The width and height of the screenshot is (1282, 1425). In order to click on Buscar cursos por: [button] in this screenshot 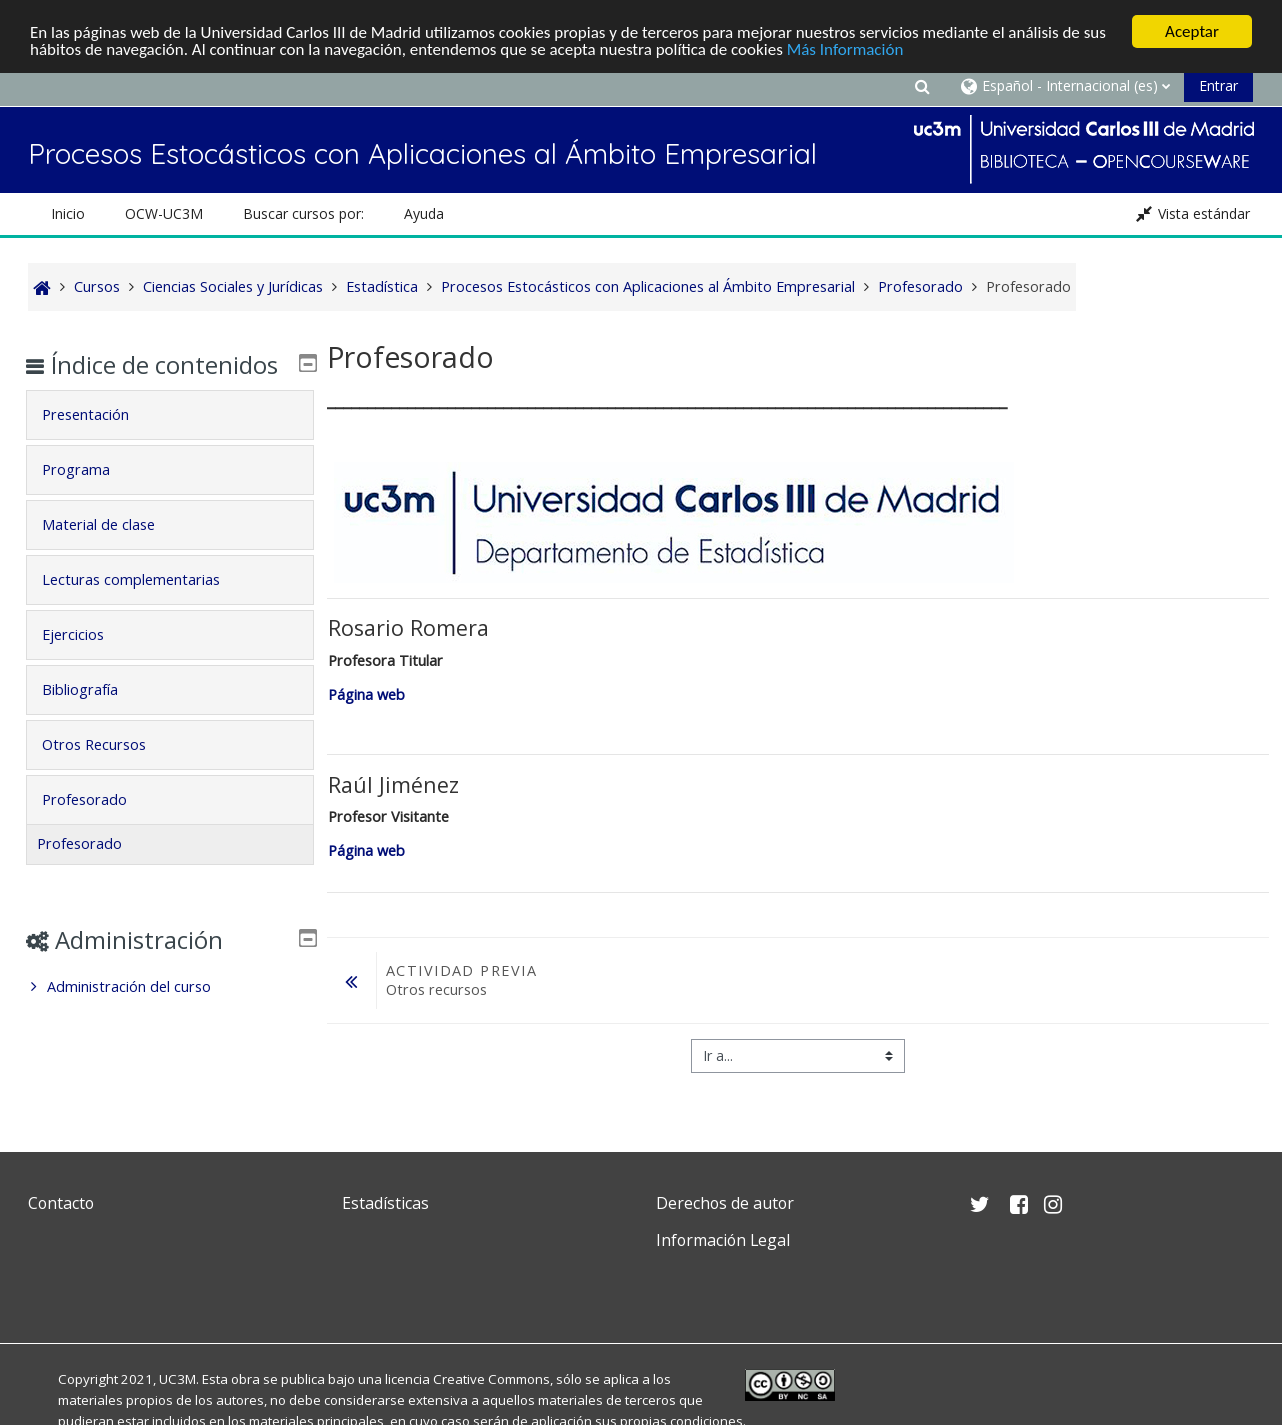, I will do `click(303, 213)`.